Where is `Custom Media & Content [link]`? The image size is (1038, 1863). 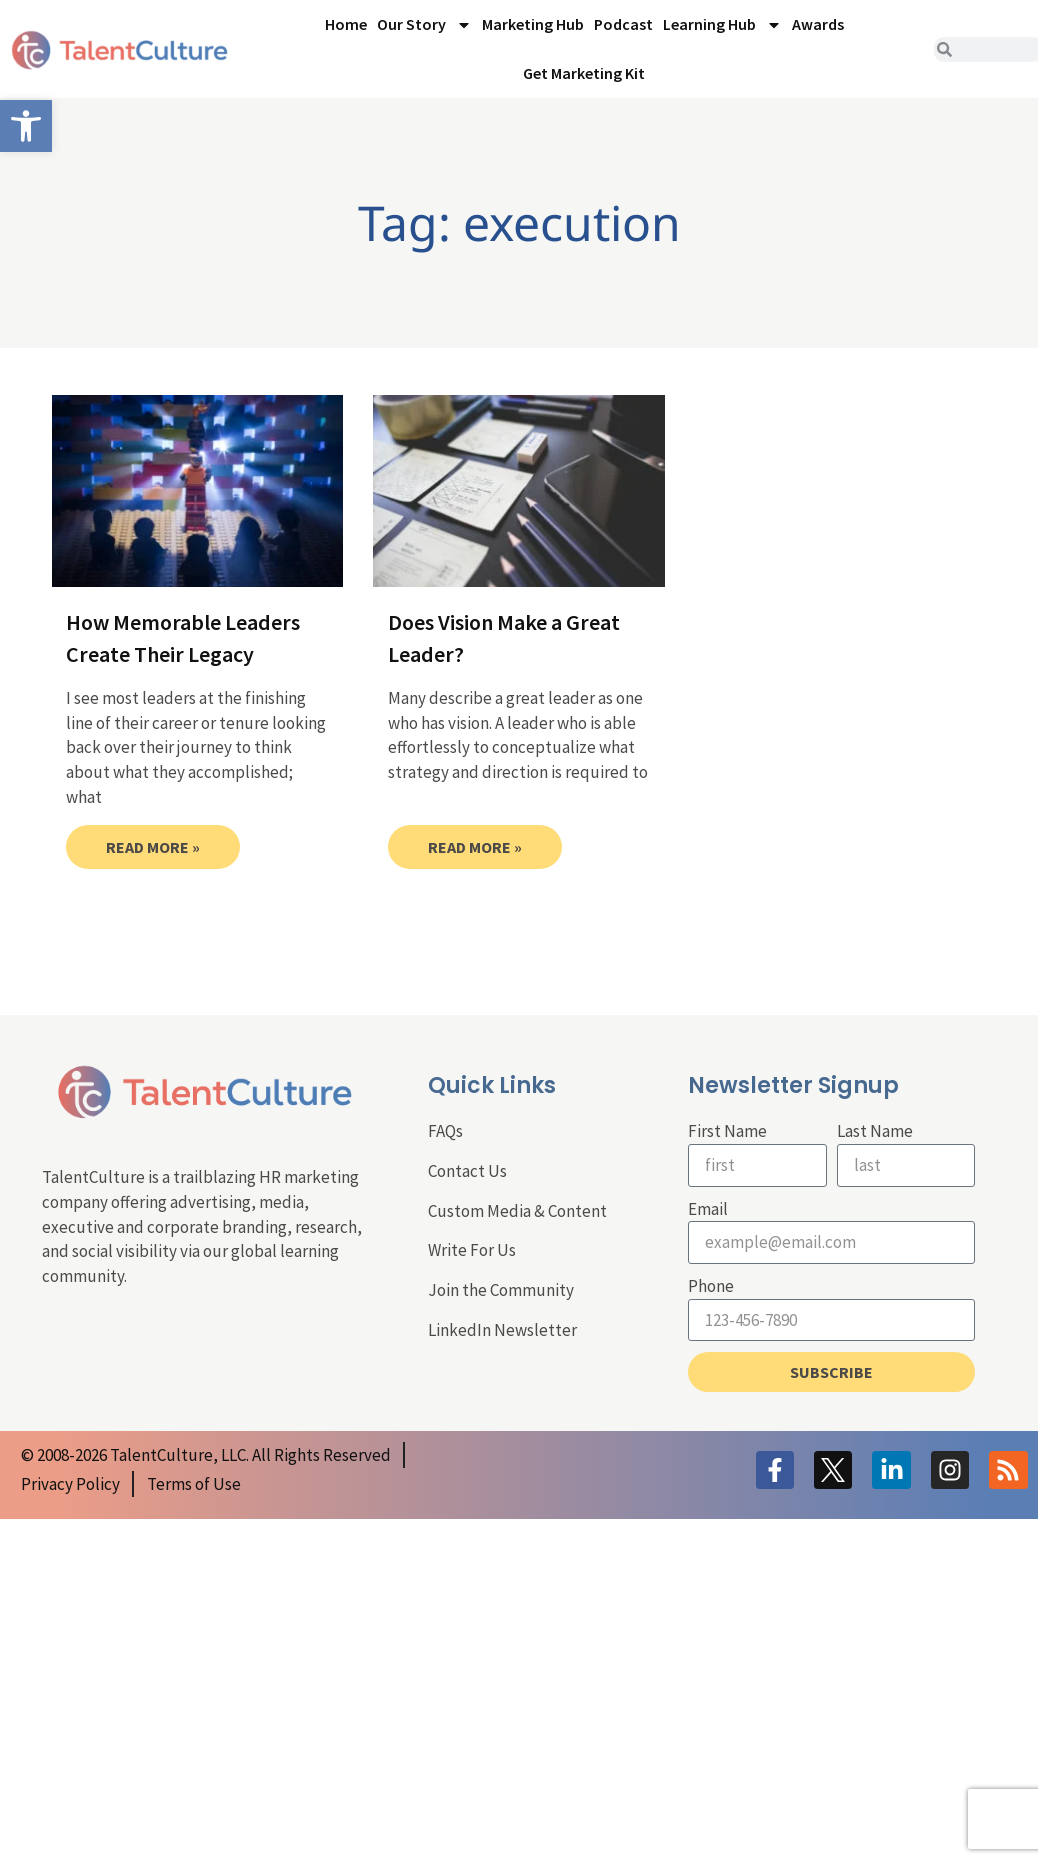
Custom Media & Content [link] is located at coordinates (517, 1211).